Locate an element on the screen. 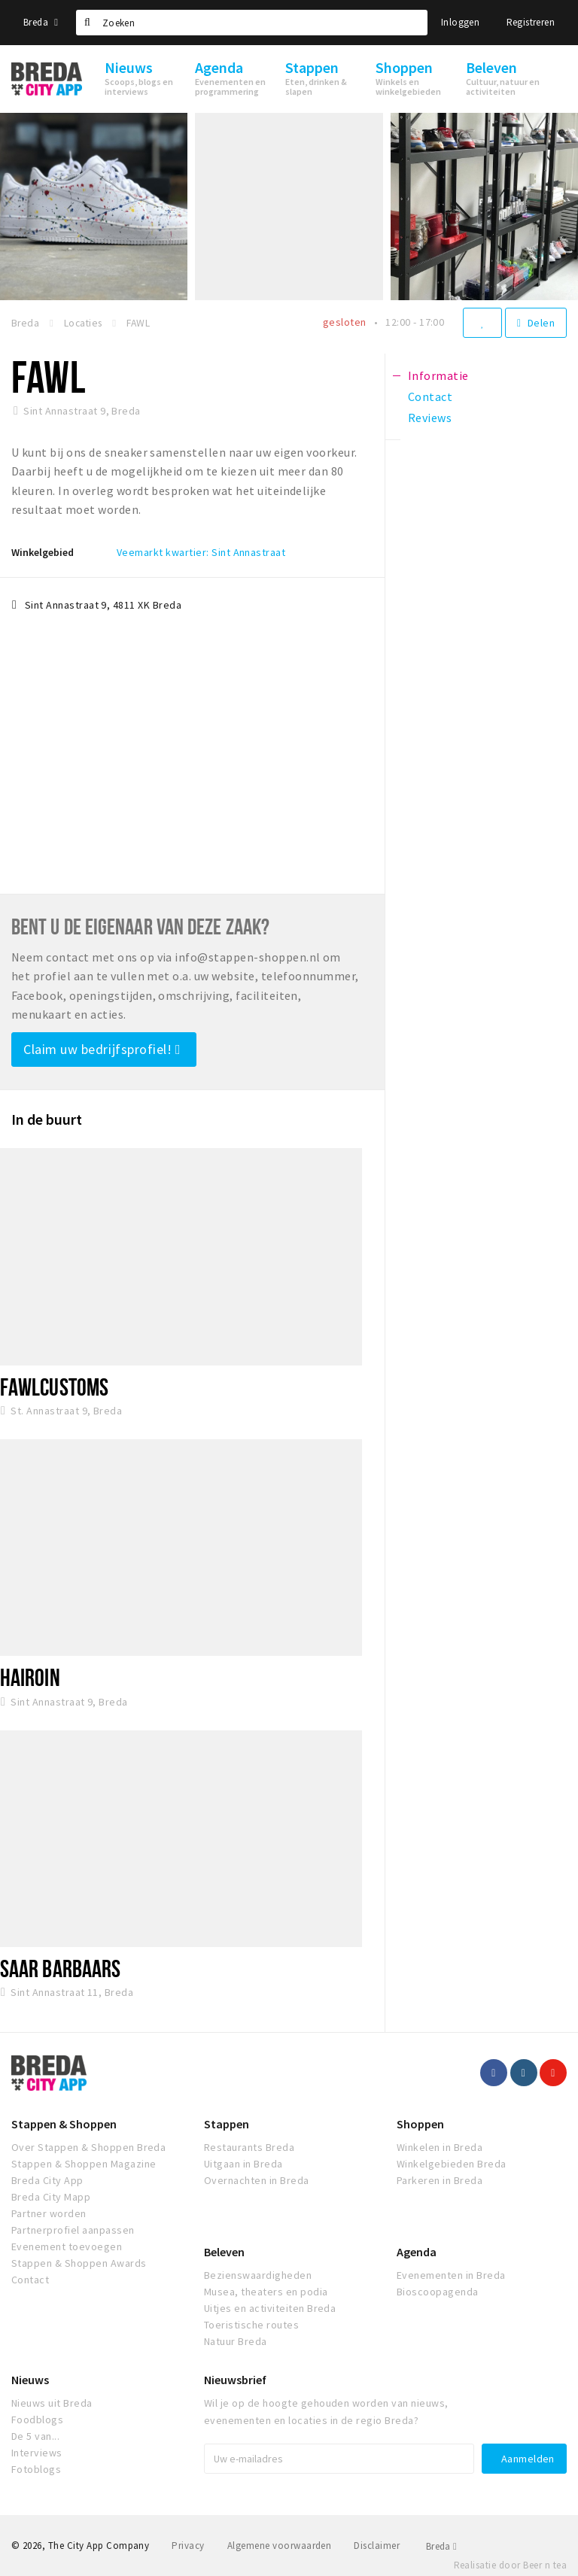  Uitjes en activiteiten Breda is located at coordinates (270, 2308).